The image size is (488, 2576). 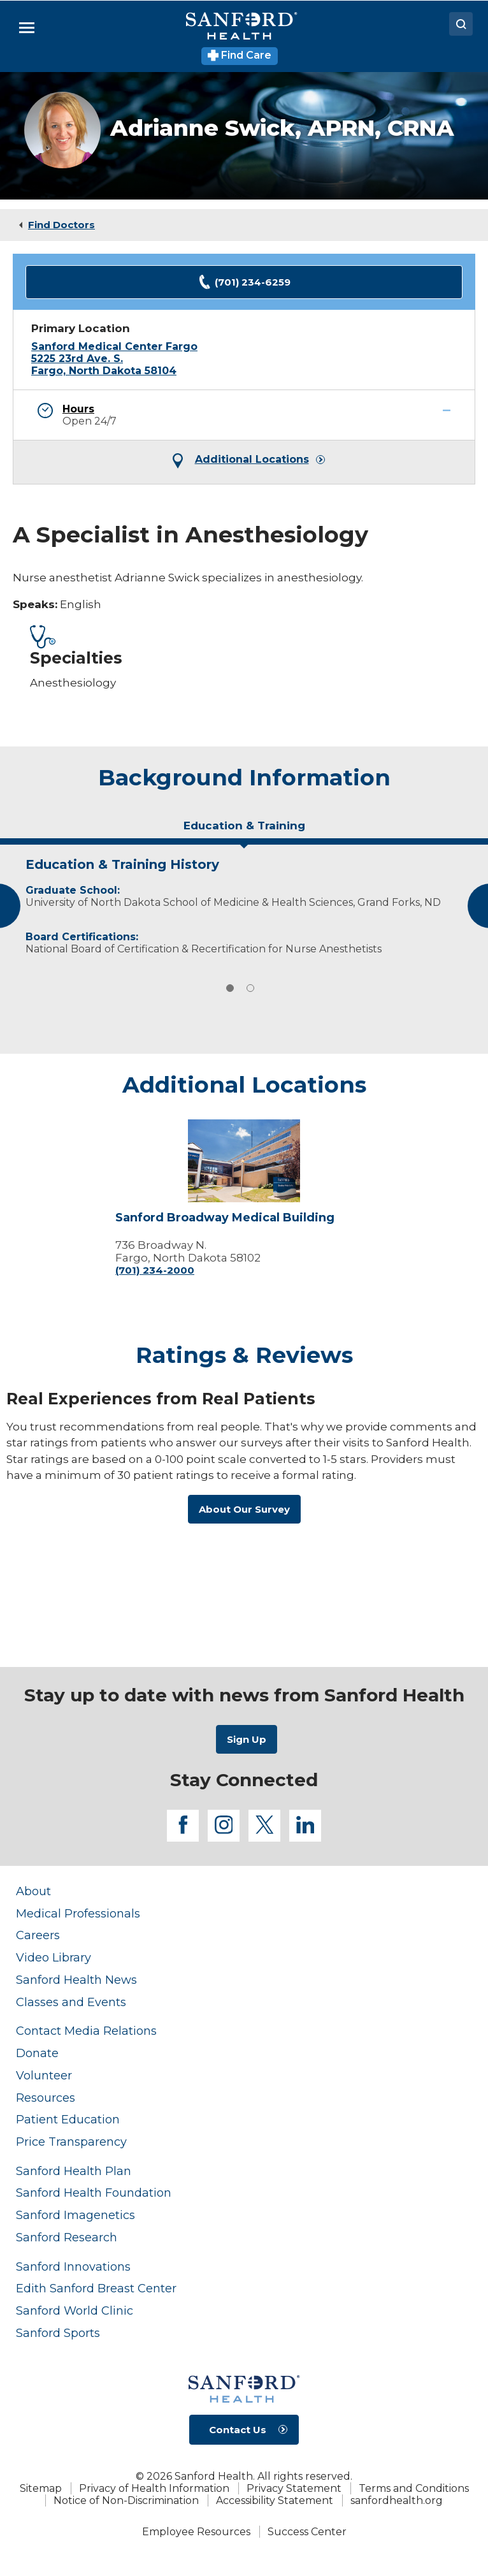 What do you see at coordinates (154, 2488) in the screenshot?
I see `Privacy of Health Information` at bounding box center [154, 2488].